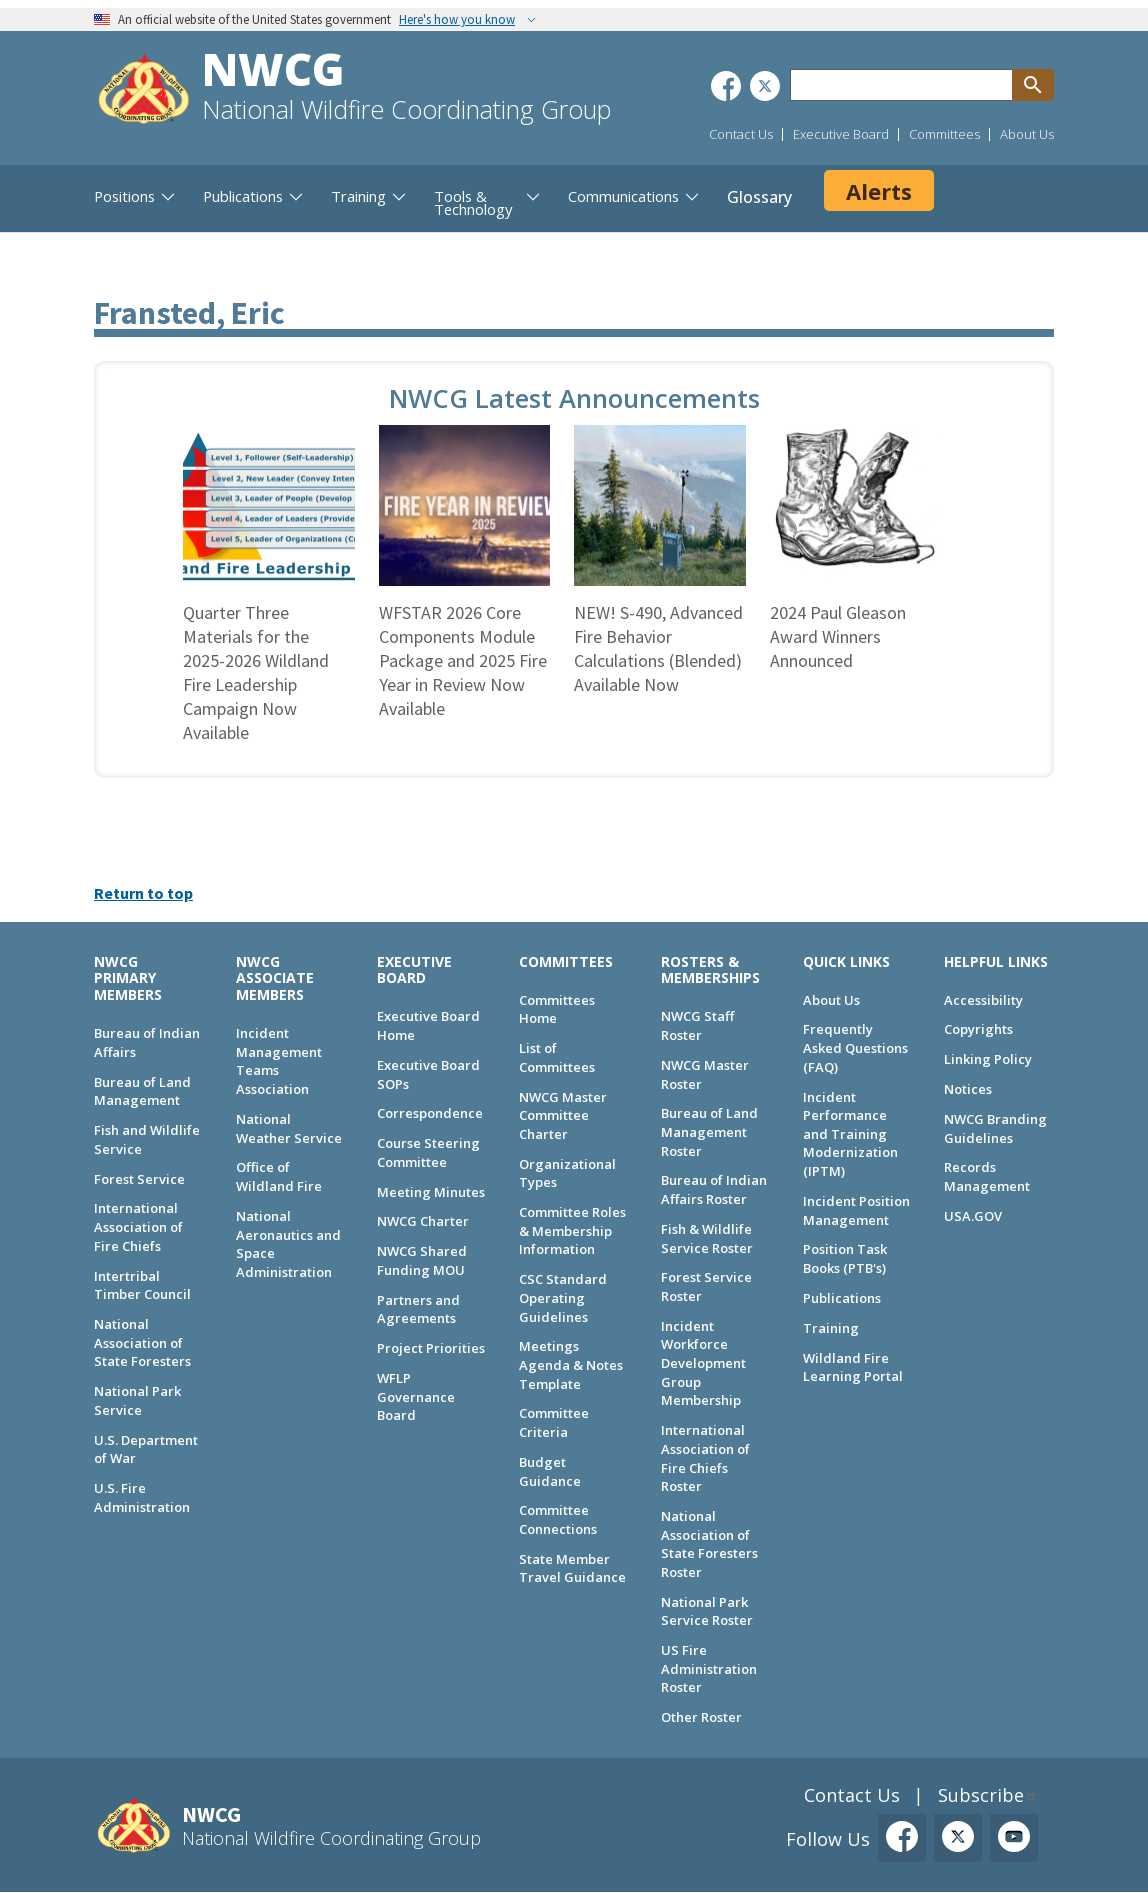 The image size is (1148, 1893). Describe the element at coordinates (853, 1367) in the screenshot. I see `Wildland Fire Learning Portal` at that location.